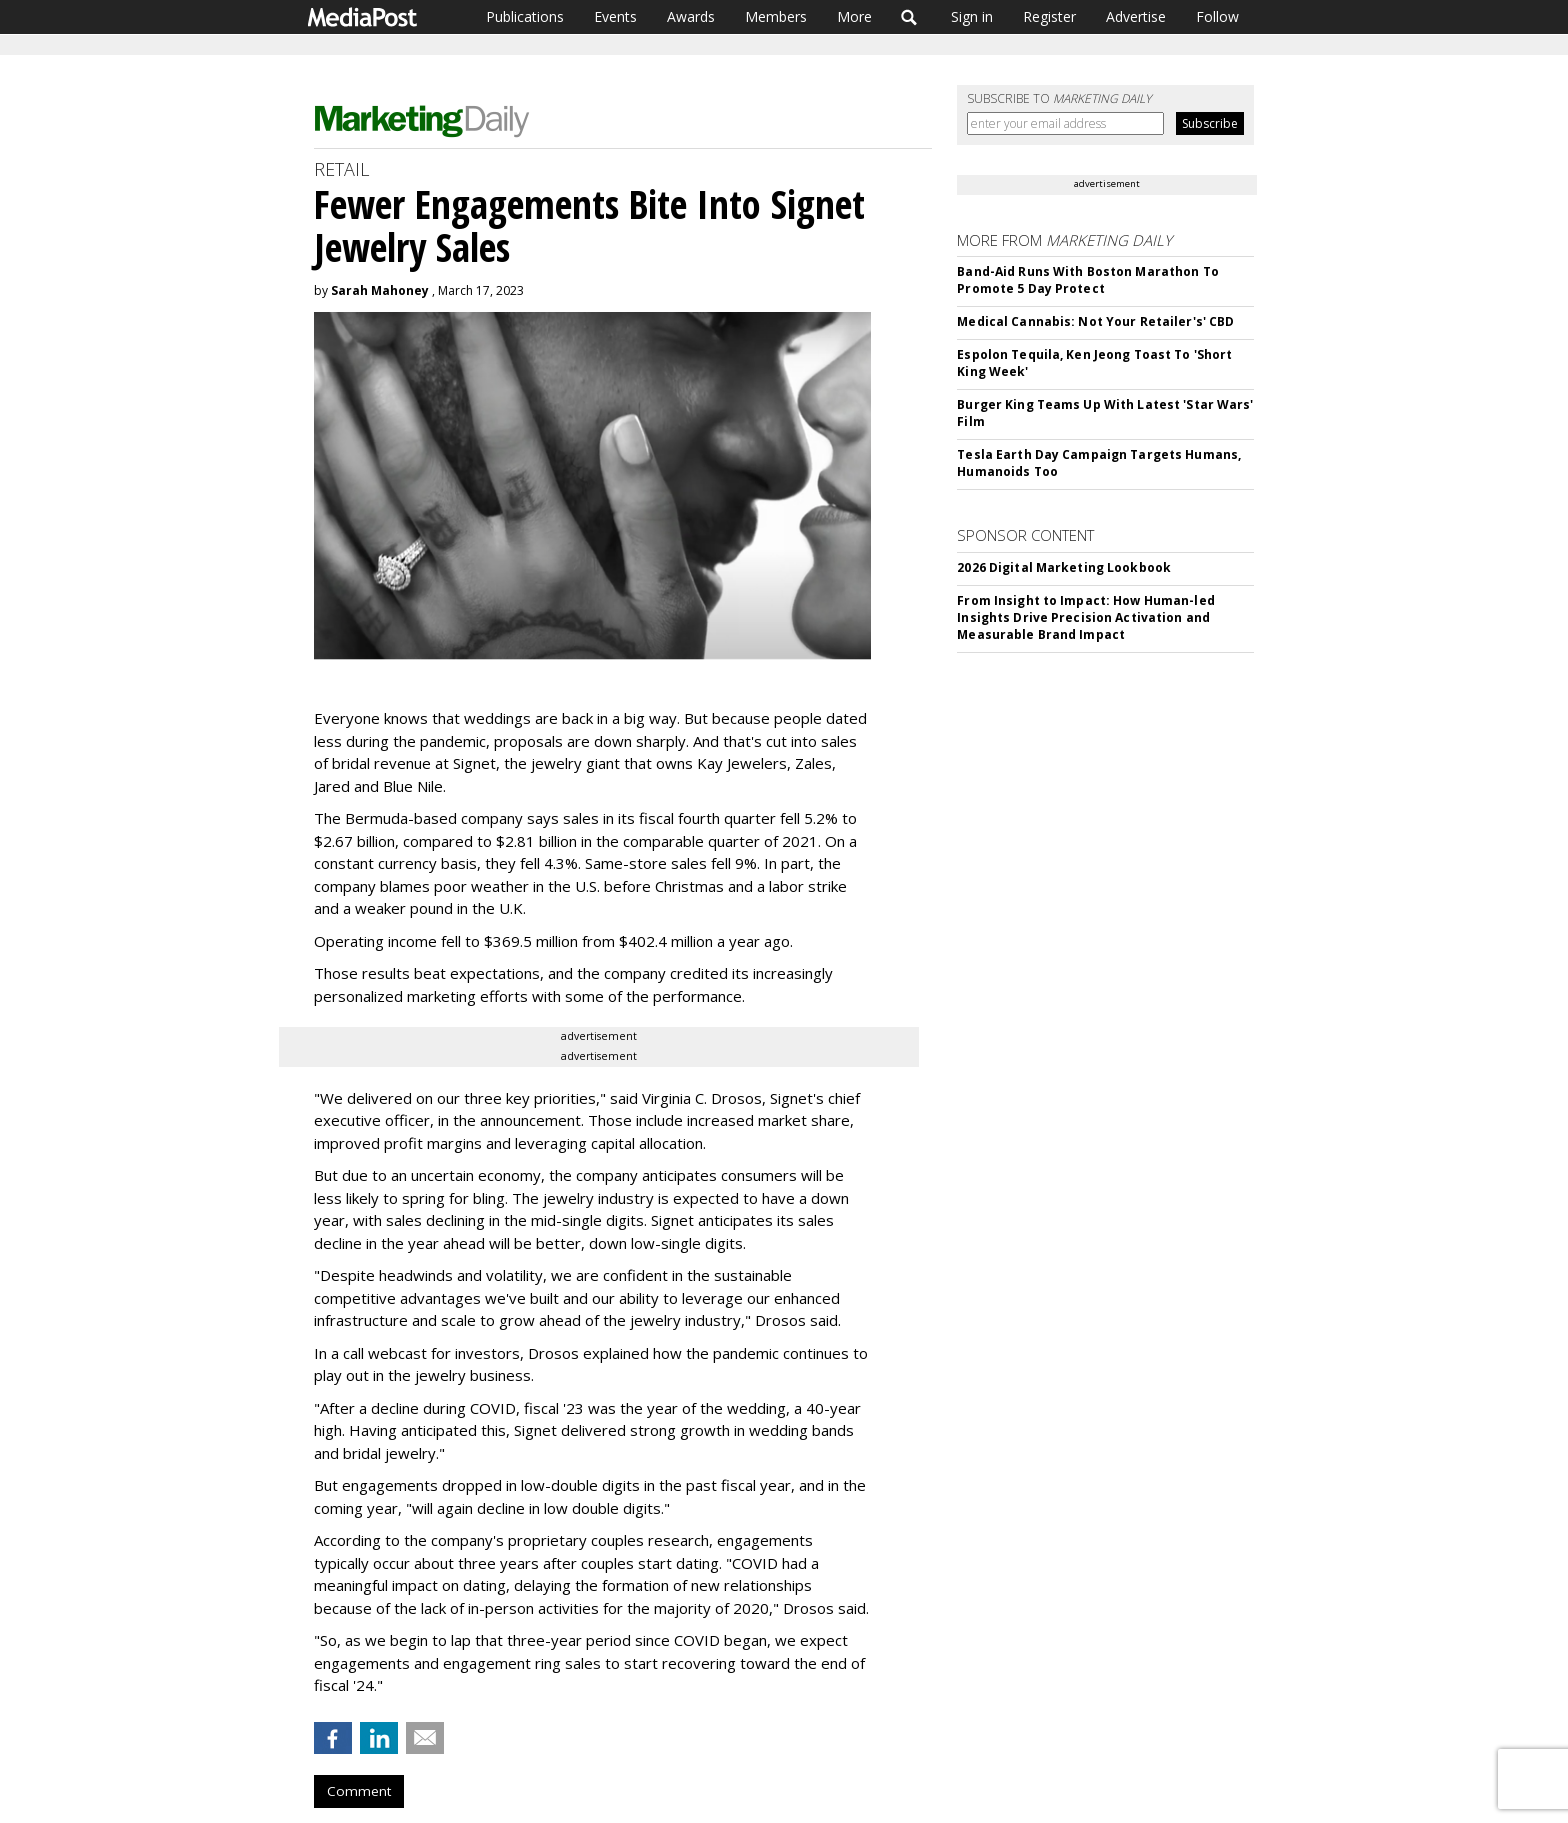 The width and height of the screenshot is (1568, 1823). Describe the element at coordinates (1064, 567) in the screenshot. I see `2026 Digital Marketing Lookbook` at that location.